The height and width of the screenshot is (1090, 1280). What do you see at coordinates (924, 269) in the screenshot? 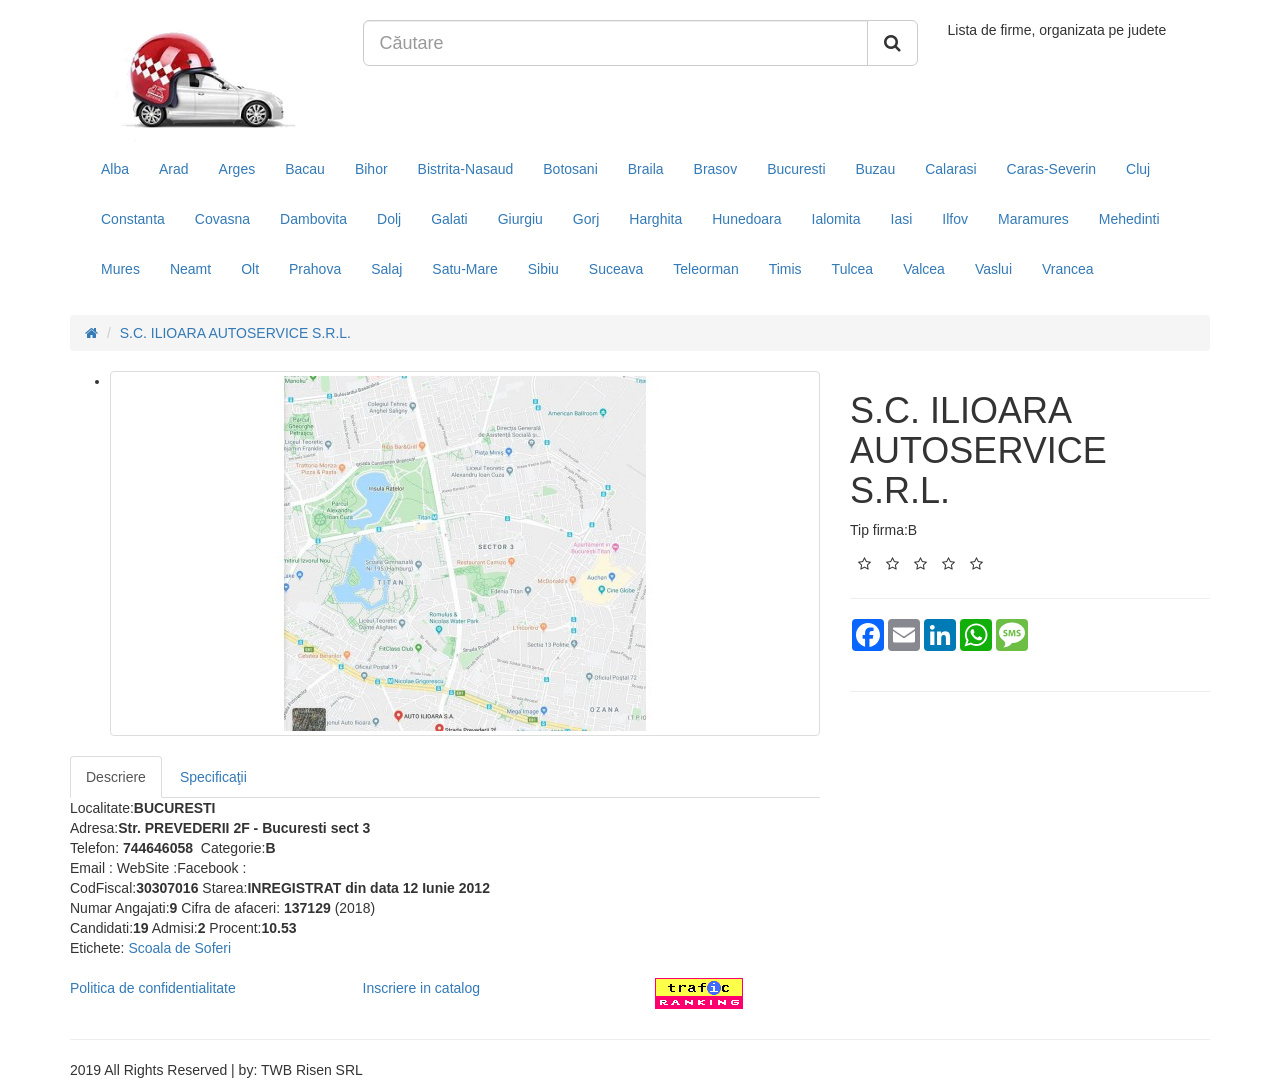
I see `Valcea` at bounding box center [924, 269].